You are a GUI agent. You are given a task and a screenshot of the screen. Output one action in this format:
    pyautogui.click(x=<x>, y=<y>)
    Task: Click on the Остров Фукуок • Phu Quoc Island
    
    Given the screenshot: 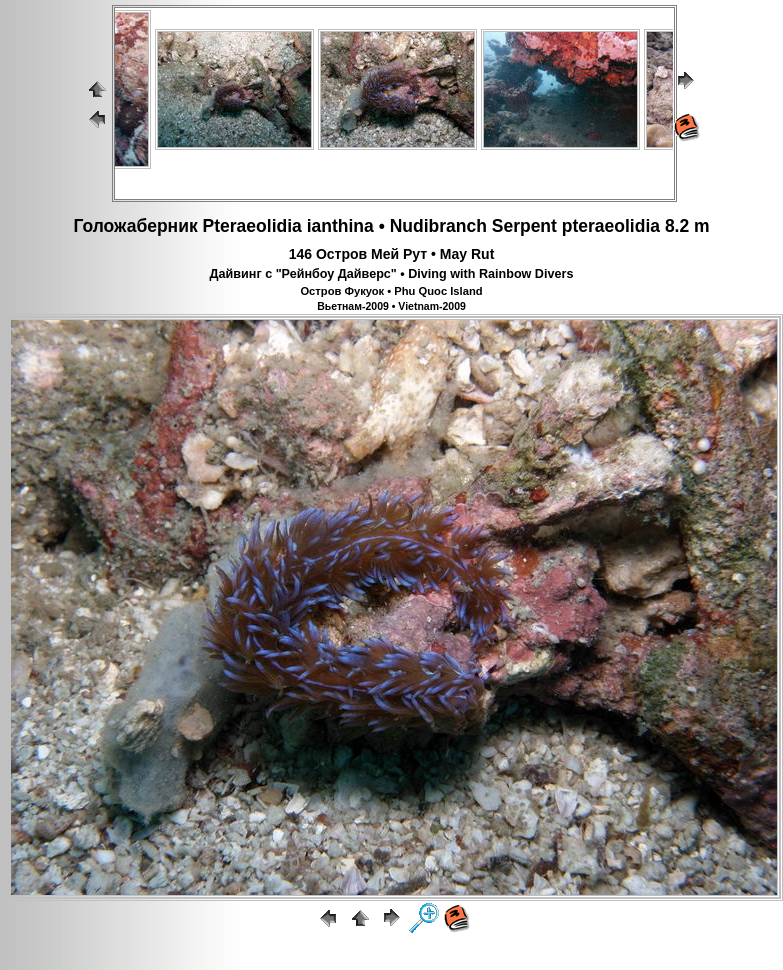 What is the action you would take?
    pyautogui.click(x=391, y=291)
    